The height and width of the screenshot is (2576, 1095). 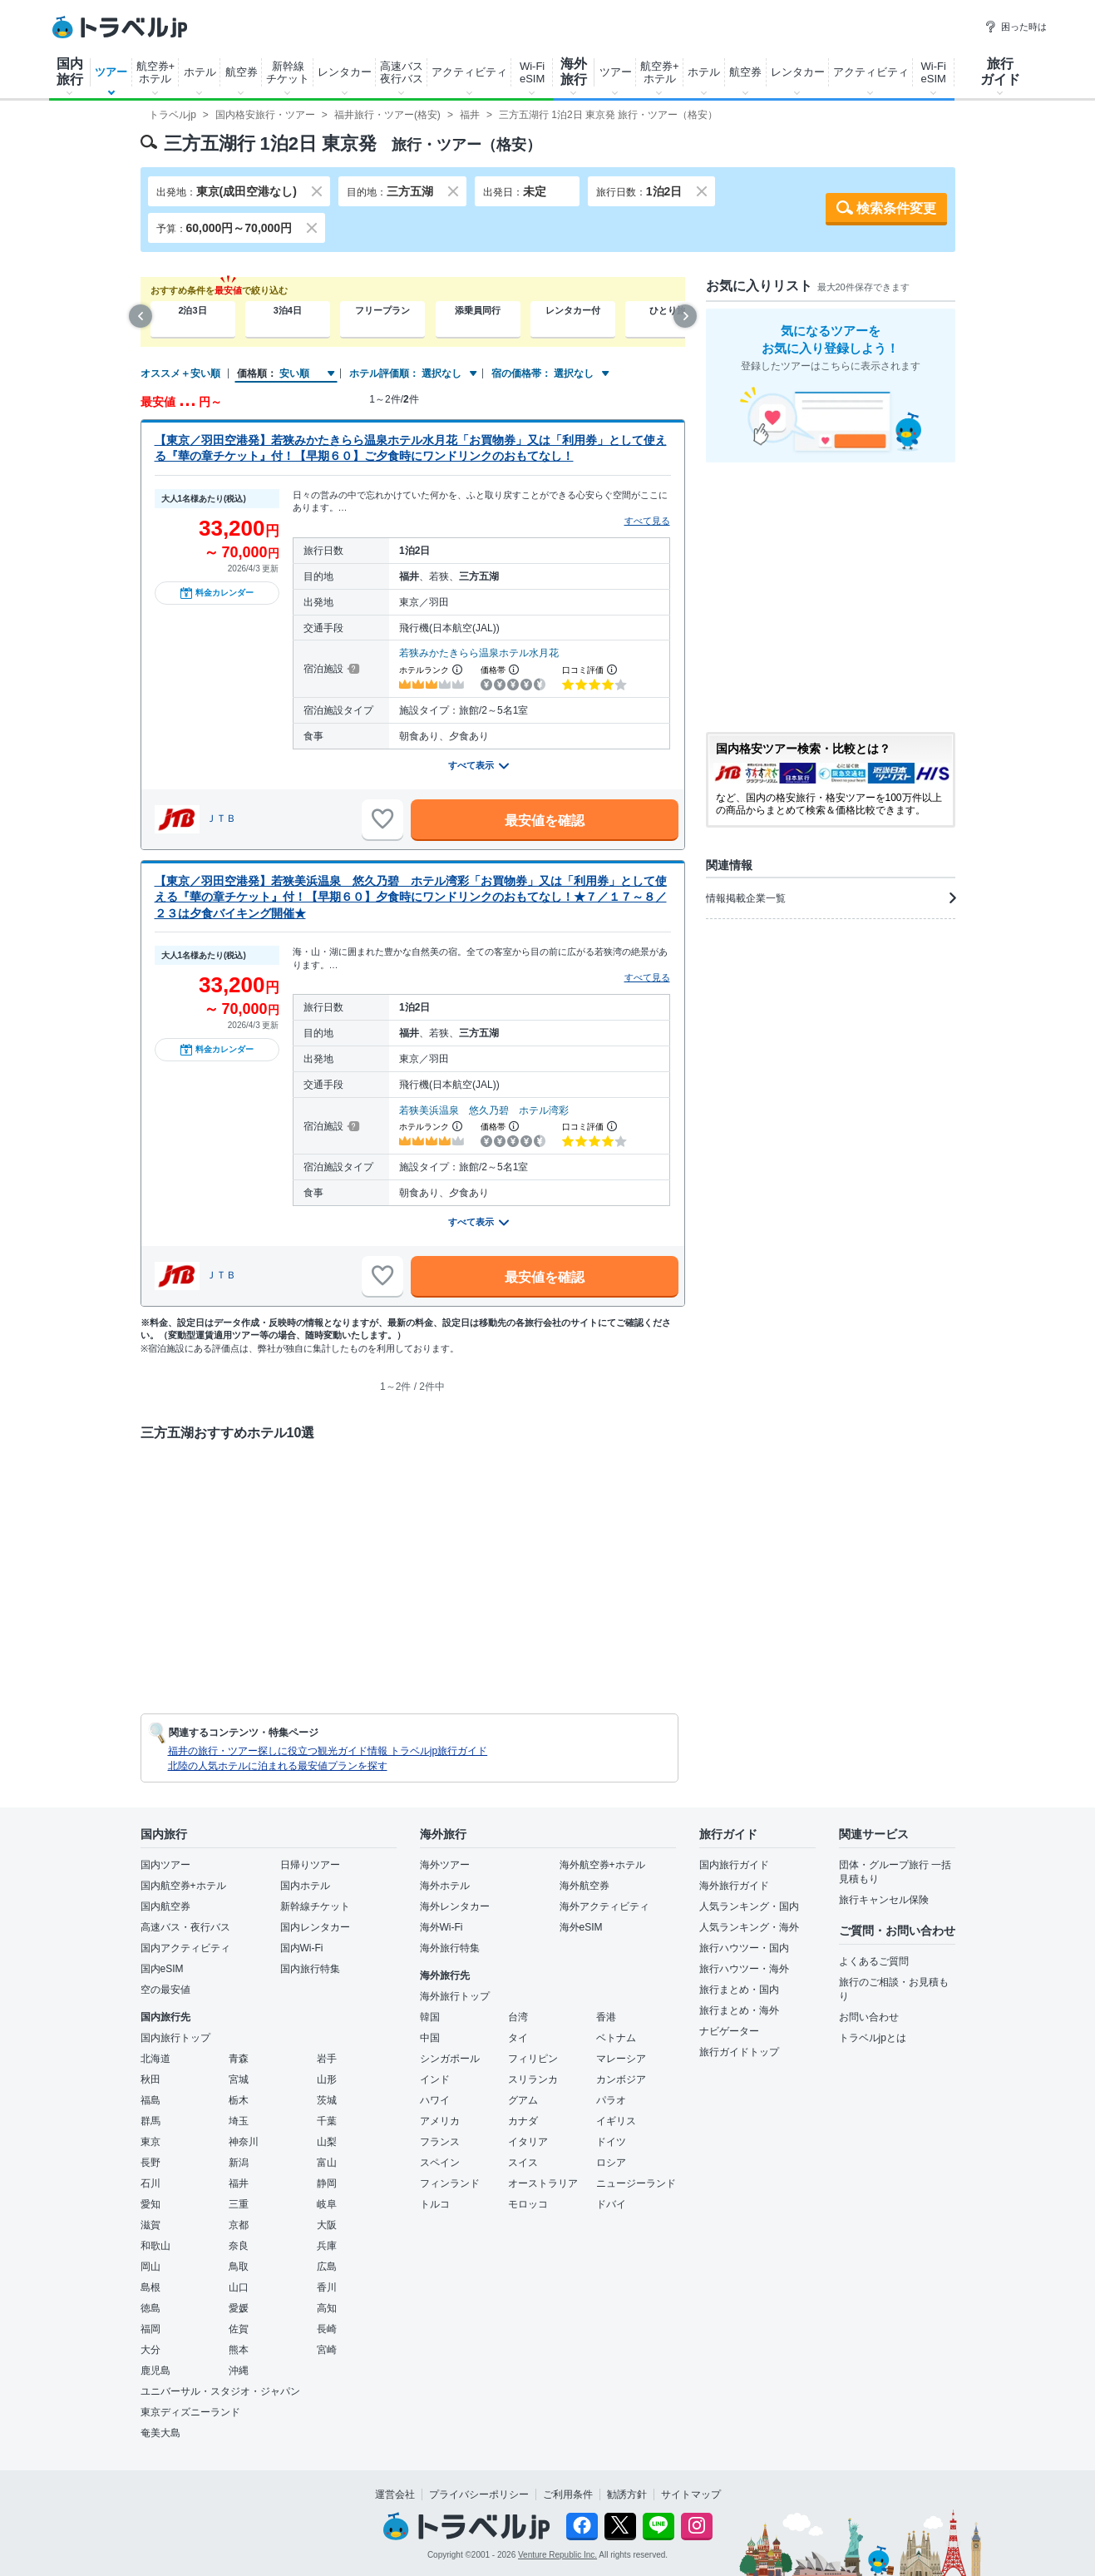 What do you see at coordinates (611, 2100) in the screenshot?
I see `パラオ` at bounding box center [611, 2100].